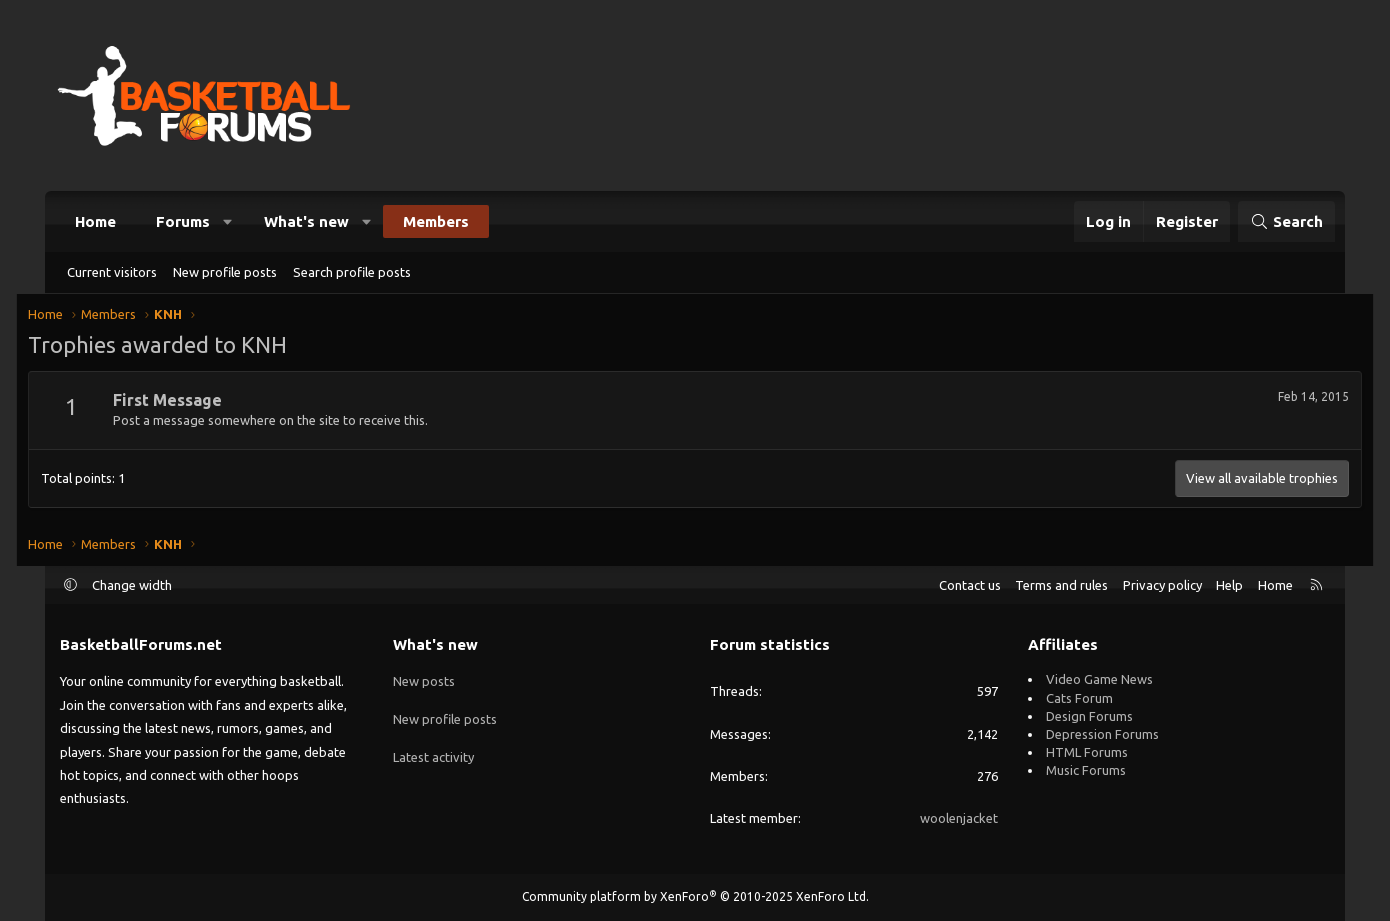 The height and width of the screenshot is (921, 1390). What do you see at coordinates (225, 272) in the screenshot?
I see `New profile posts` at bounding box center [225, 272].